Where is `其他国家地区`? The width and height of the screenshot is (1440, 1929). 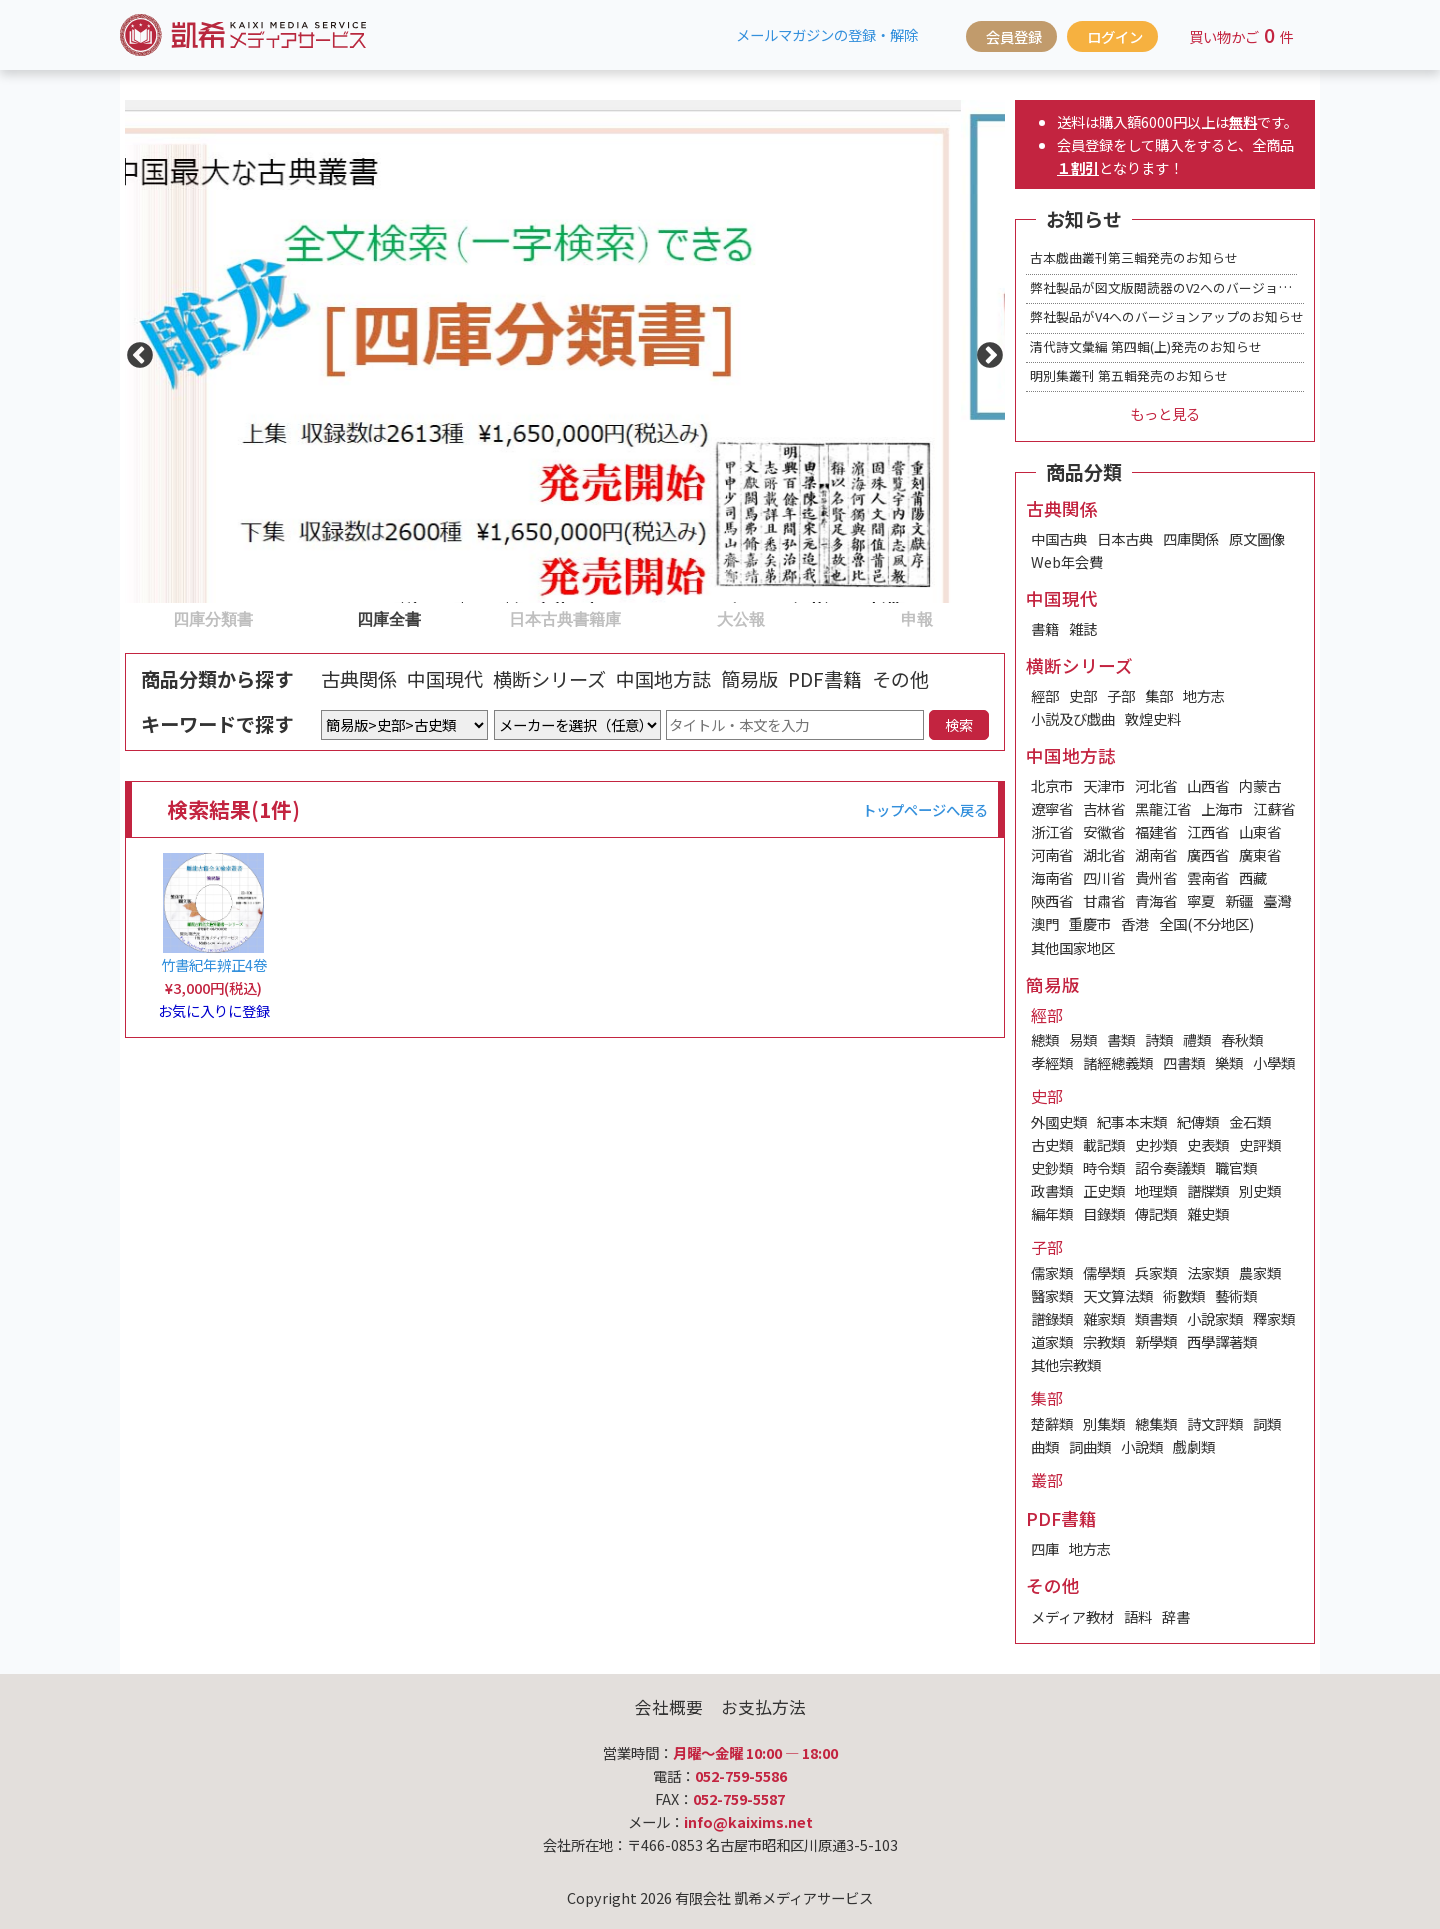
其他国家地区 is located at coordinates (1073, 947).